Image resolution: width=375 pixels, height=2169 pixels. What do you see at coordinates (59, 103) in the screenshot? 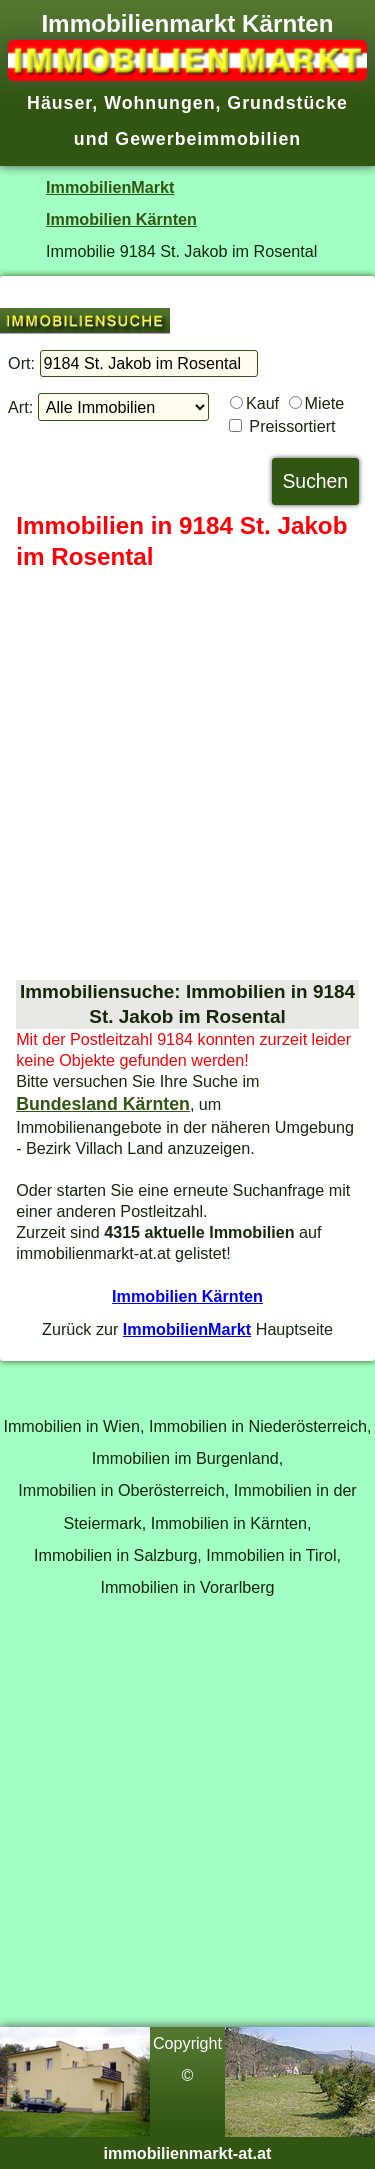
I see `Häuser` at bounding box center [59, 103].